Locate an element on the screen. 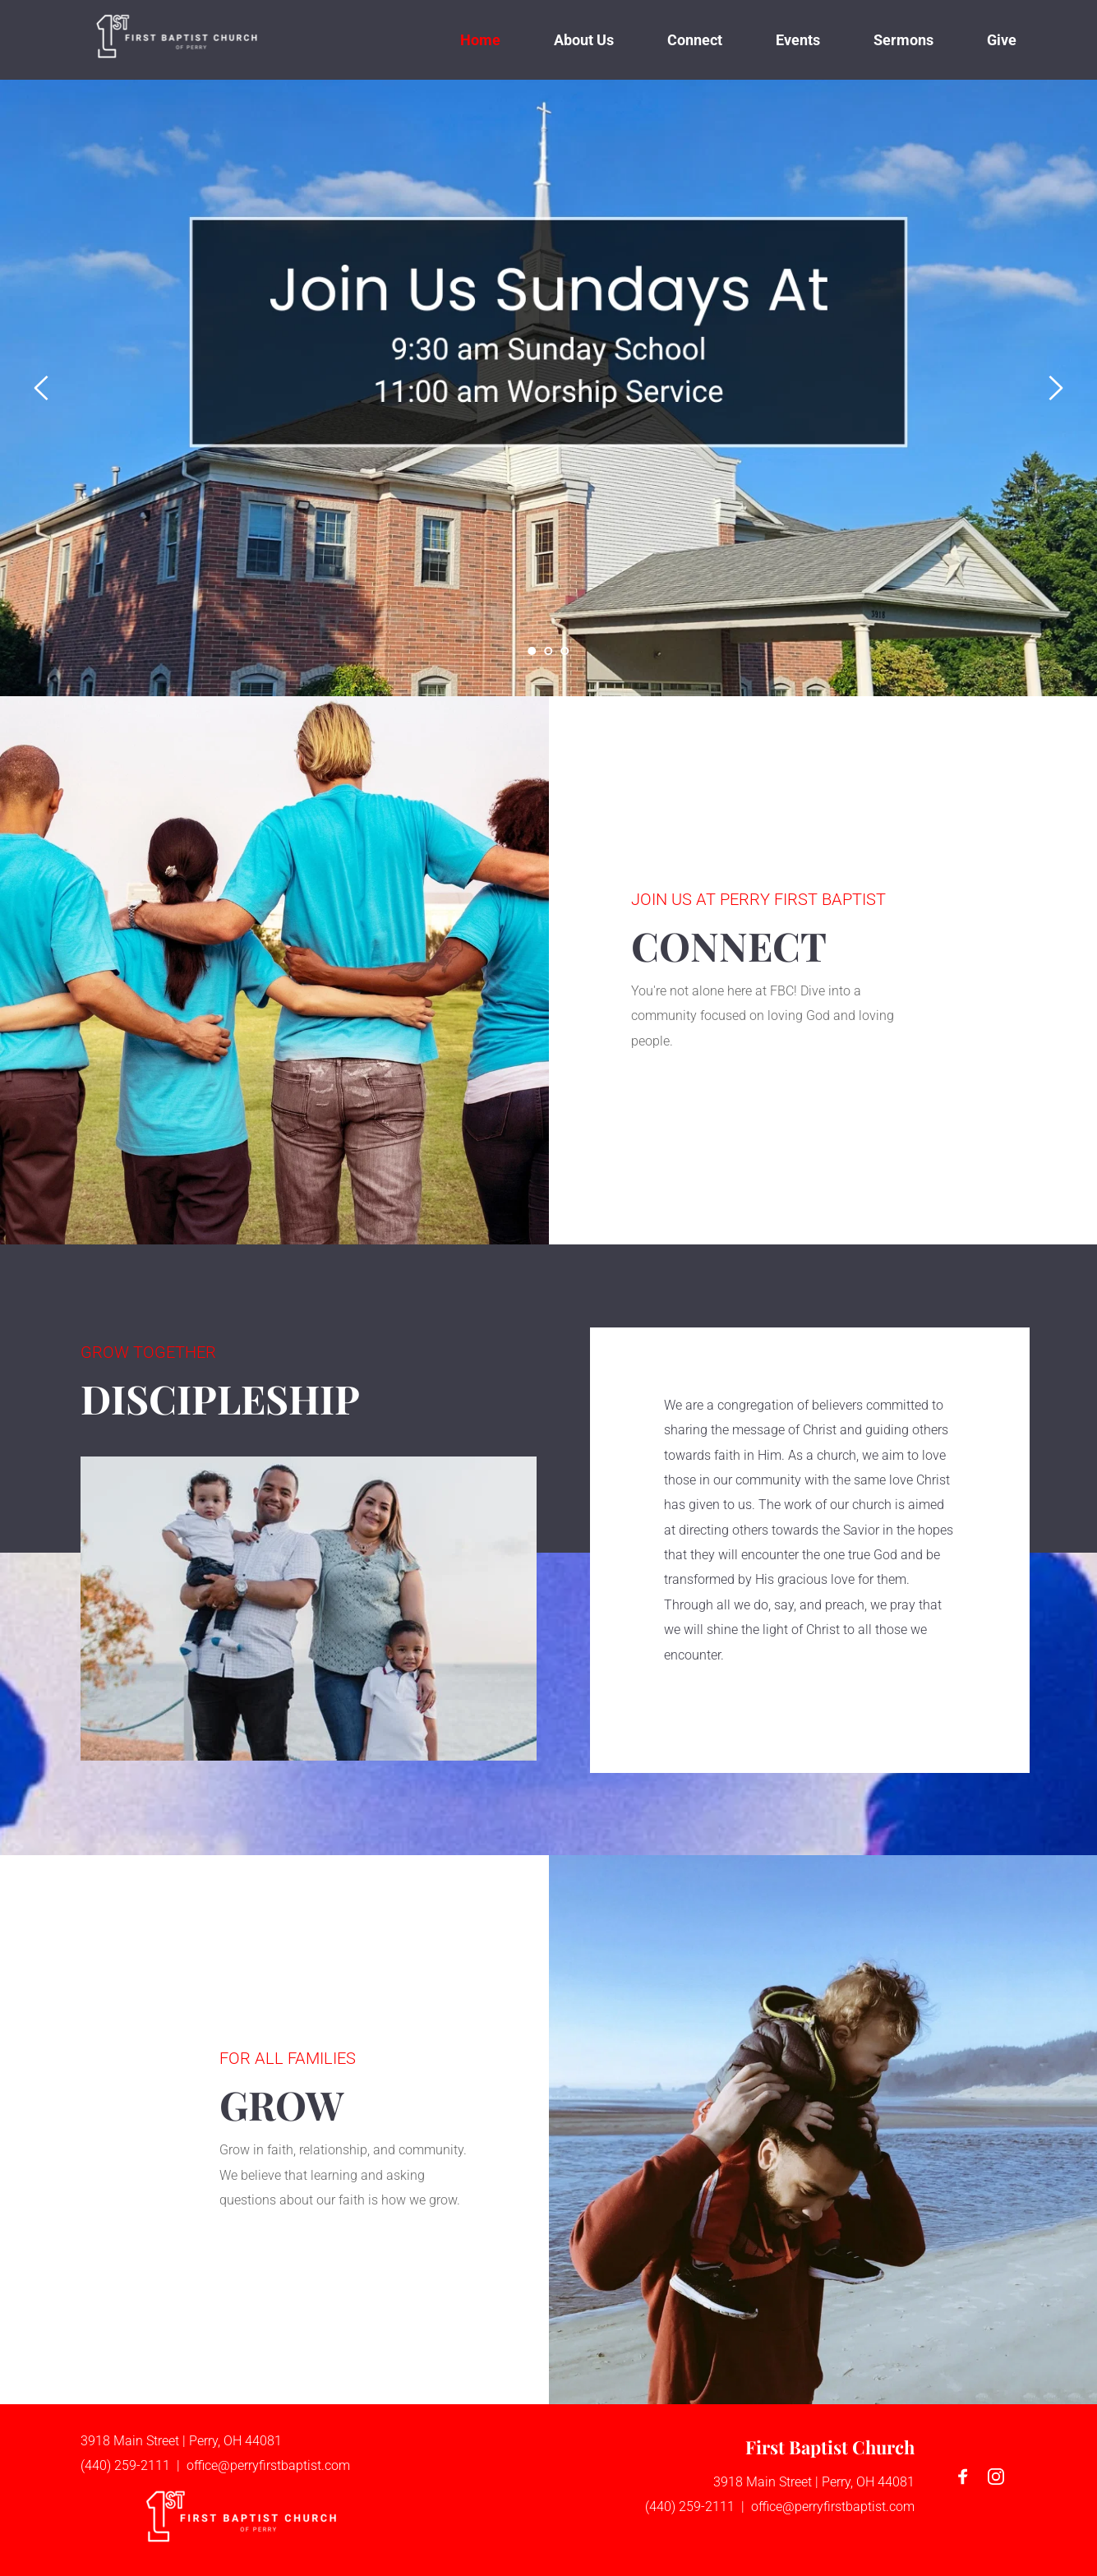  [menuitem] is located at coordinates (480, 40).